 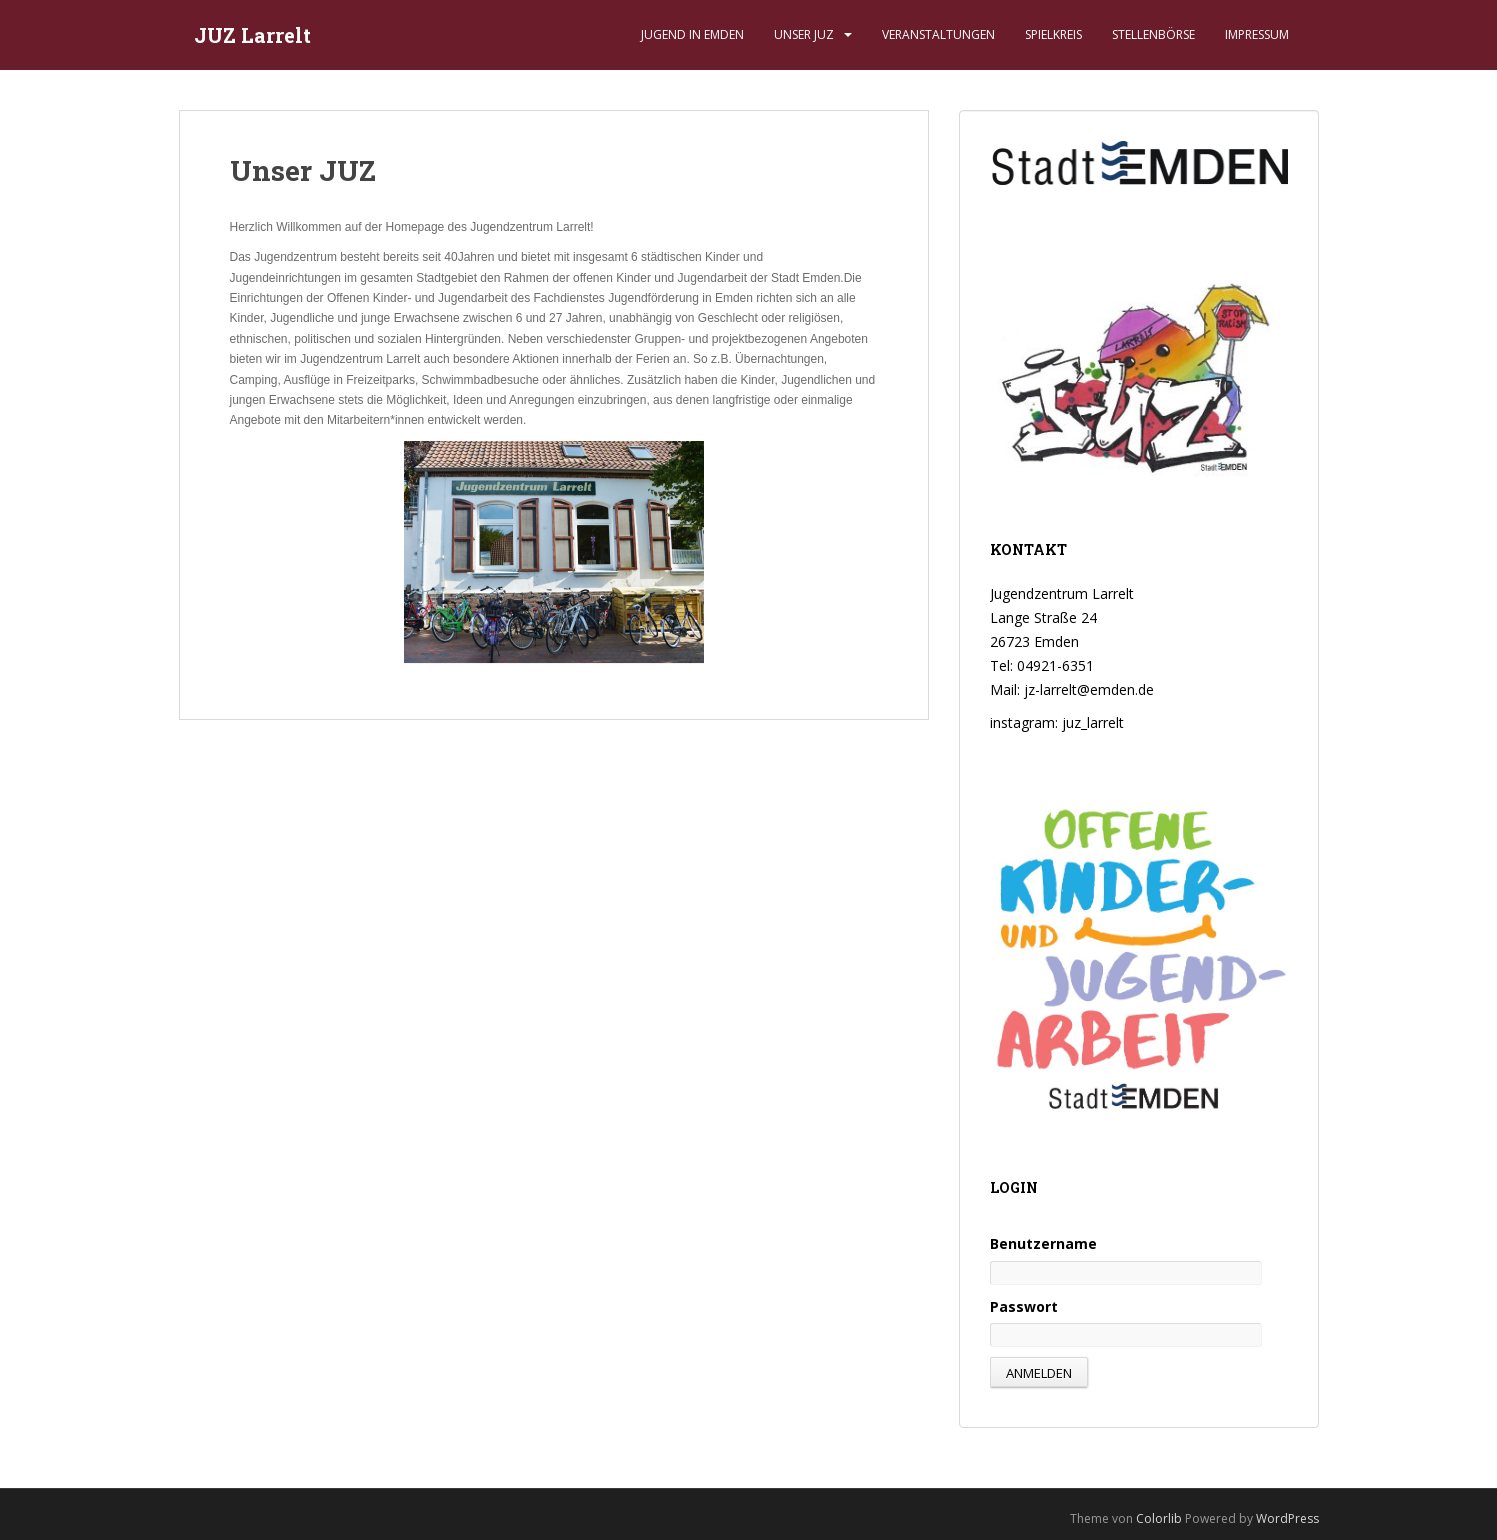 I want to click on Benutzername, so click(x=1043, y=1243).